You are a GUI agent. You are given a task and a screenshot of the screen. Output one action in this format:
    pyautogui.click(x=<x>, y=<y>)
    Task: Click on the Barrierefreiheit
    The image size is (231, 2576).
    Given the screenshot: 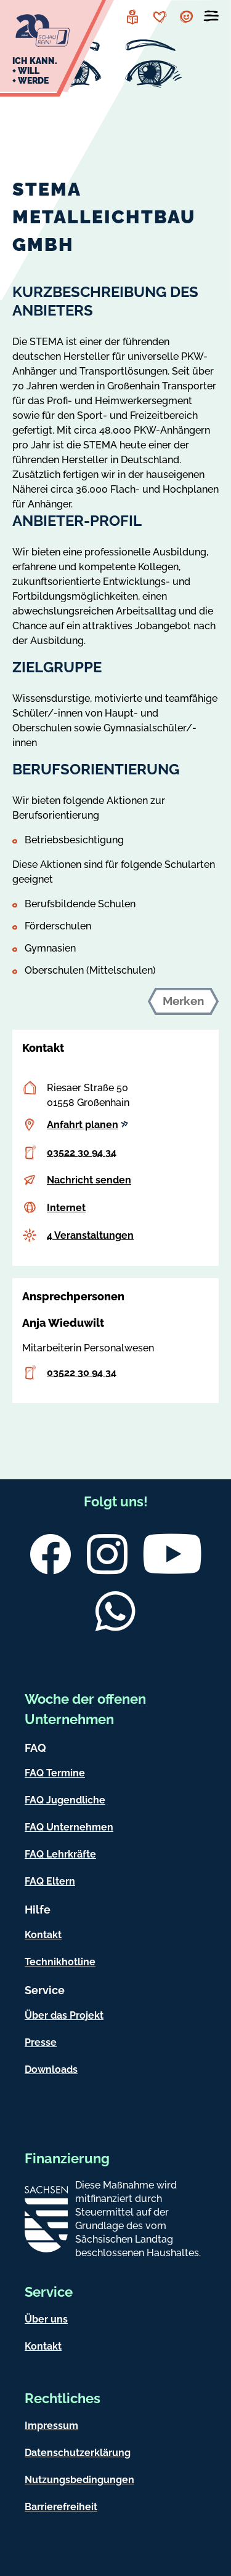 What is the action you would take?
    pyautogui.click(x=61, y=2507)
    